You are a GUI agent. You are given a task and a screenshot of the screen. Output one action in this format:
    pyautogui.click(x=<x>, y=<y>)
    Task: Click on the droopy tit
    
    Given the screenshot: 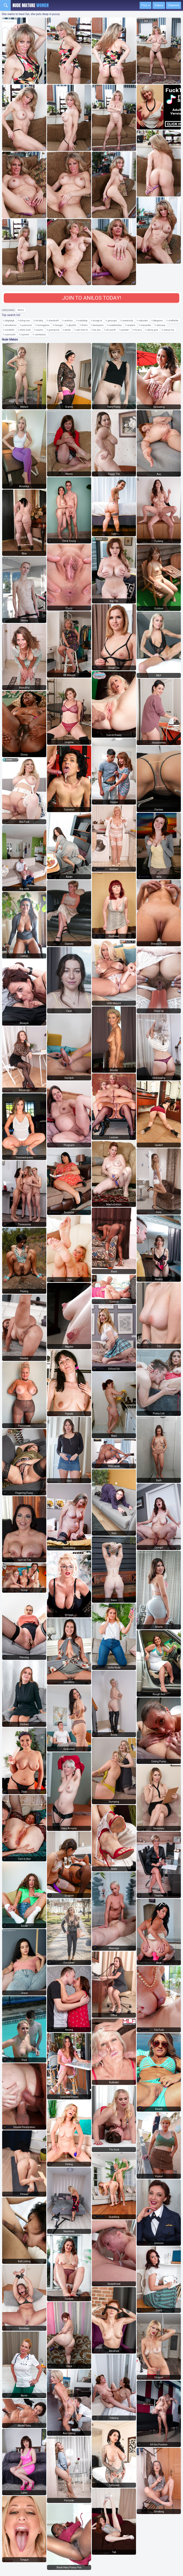 What is the action you would take?
    pyautogui.click(x=97, y=320)
    